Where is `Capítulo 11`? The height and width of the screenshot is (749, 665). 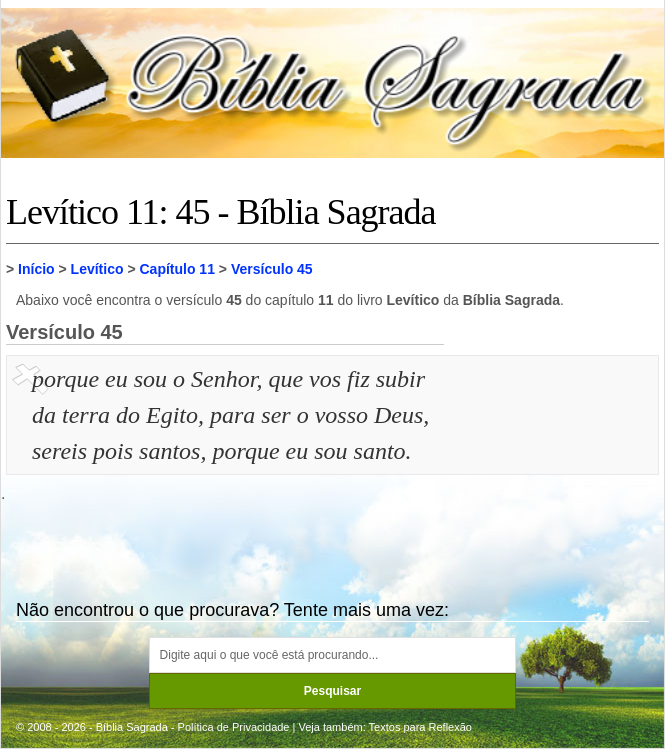 Capítulo 11 is located at coordinates (176, 269).